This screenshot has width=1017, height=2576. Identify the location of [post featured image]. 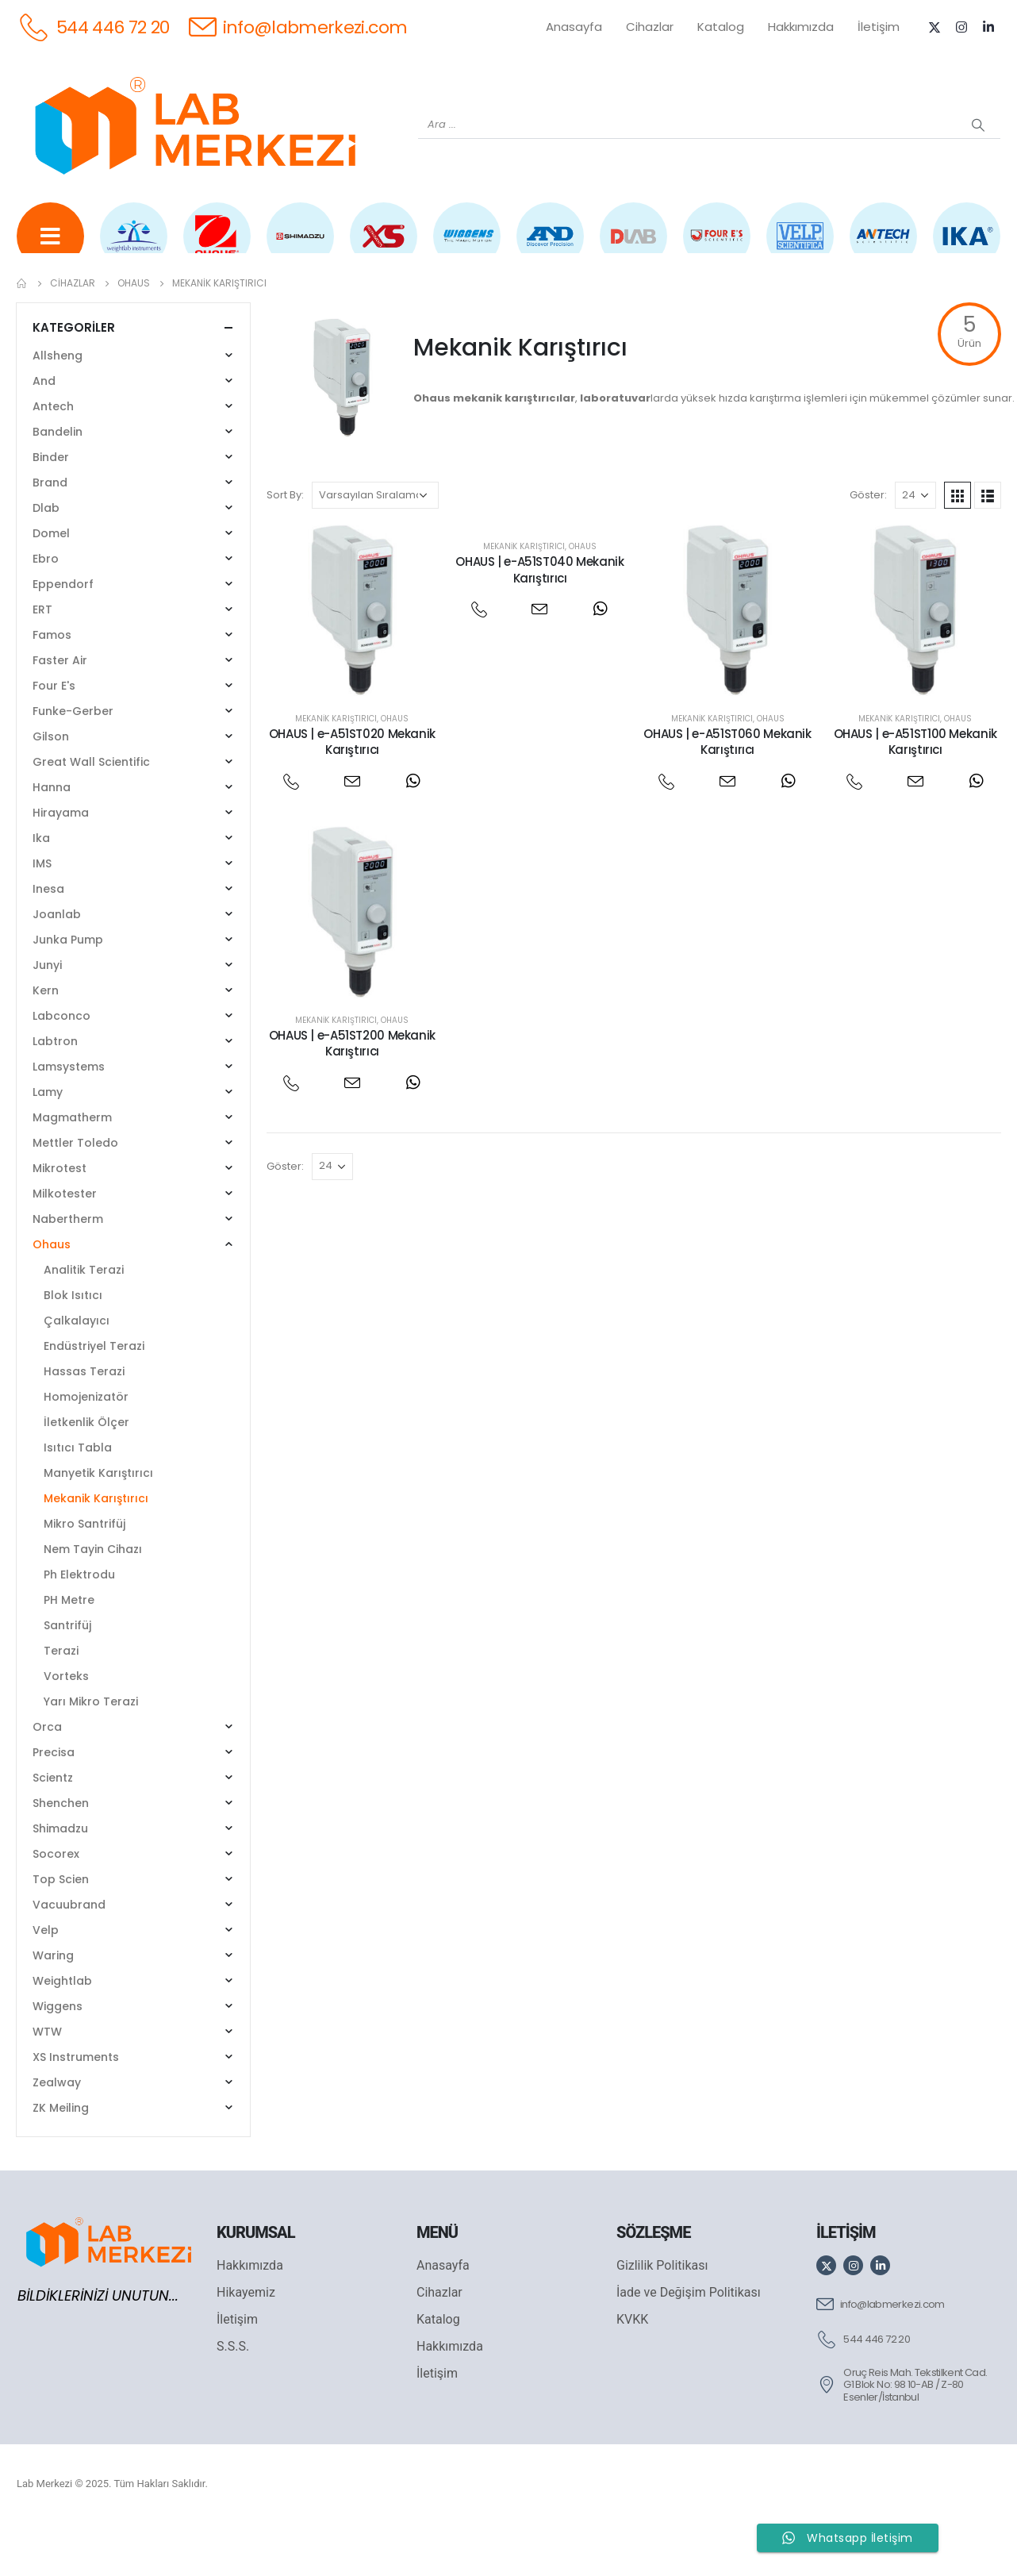
(353, 662).